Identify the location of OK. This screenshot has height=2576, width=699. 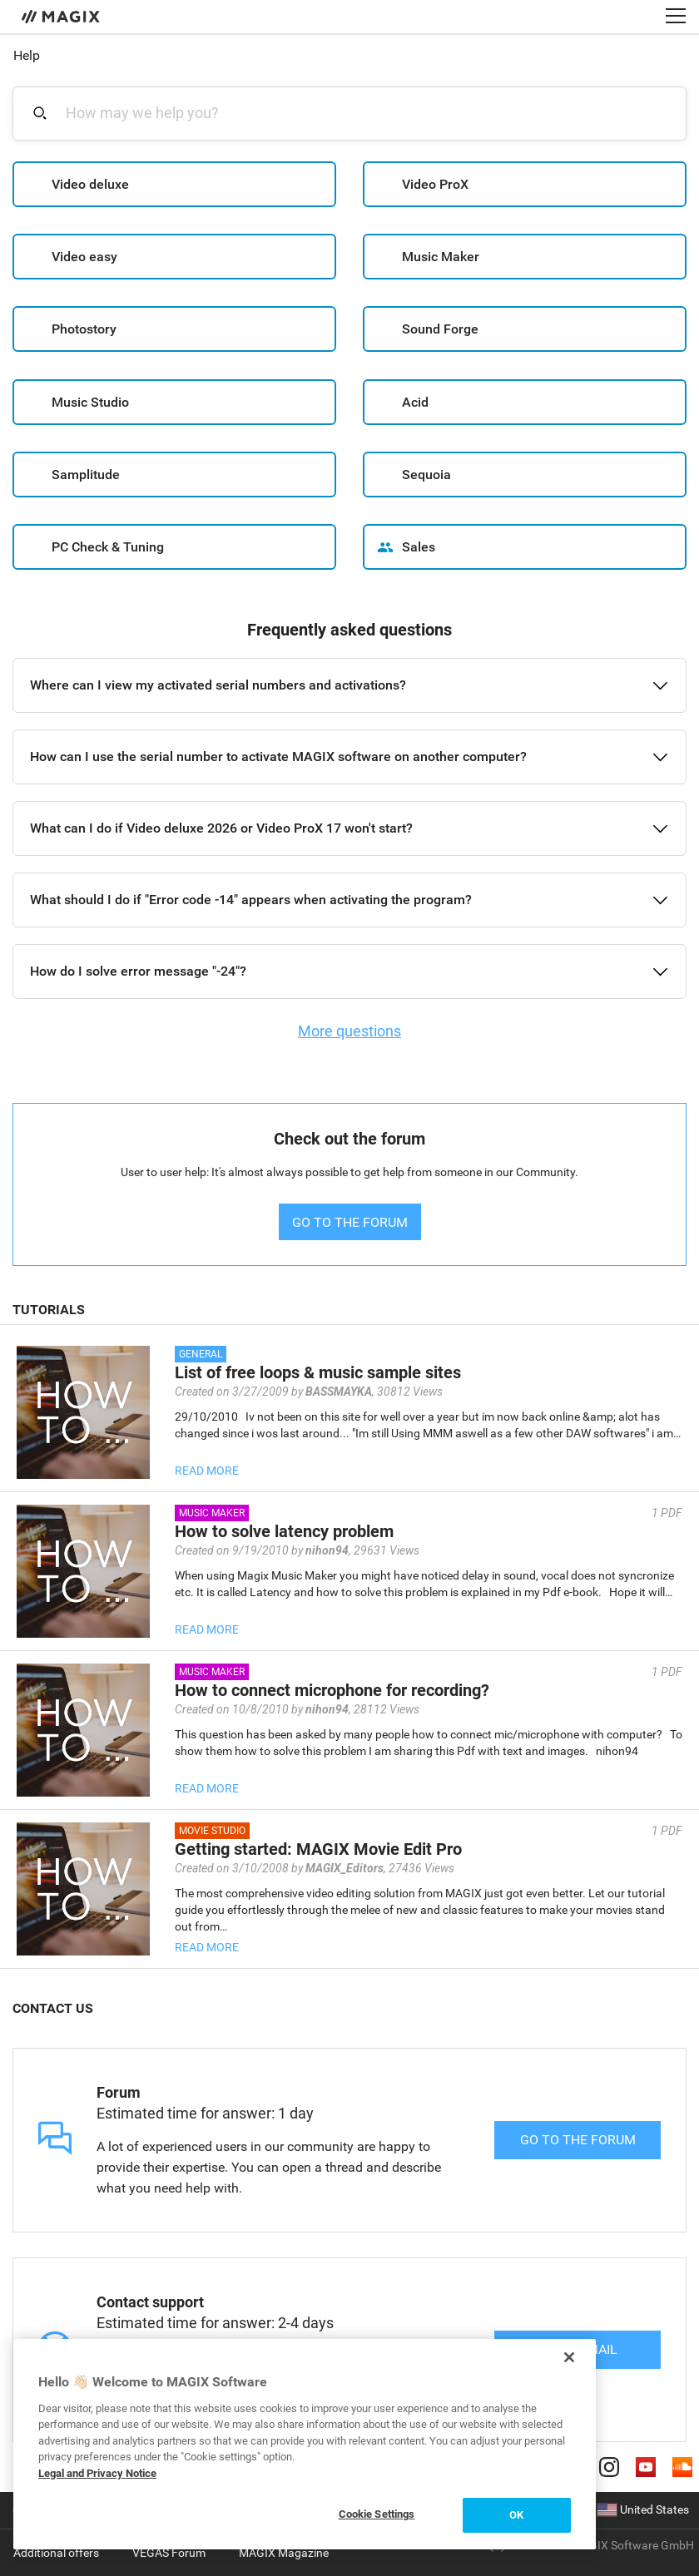
(516, 2515).